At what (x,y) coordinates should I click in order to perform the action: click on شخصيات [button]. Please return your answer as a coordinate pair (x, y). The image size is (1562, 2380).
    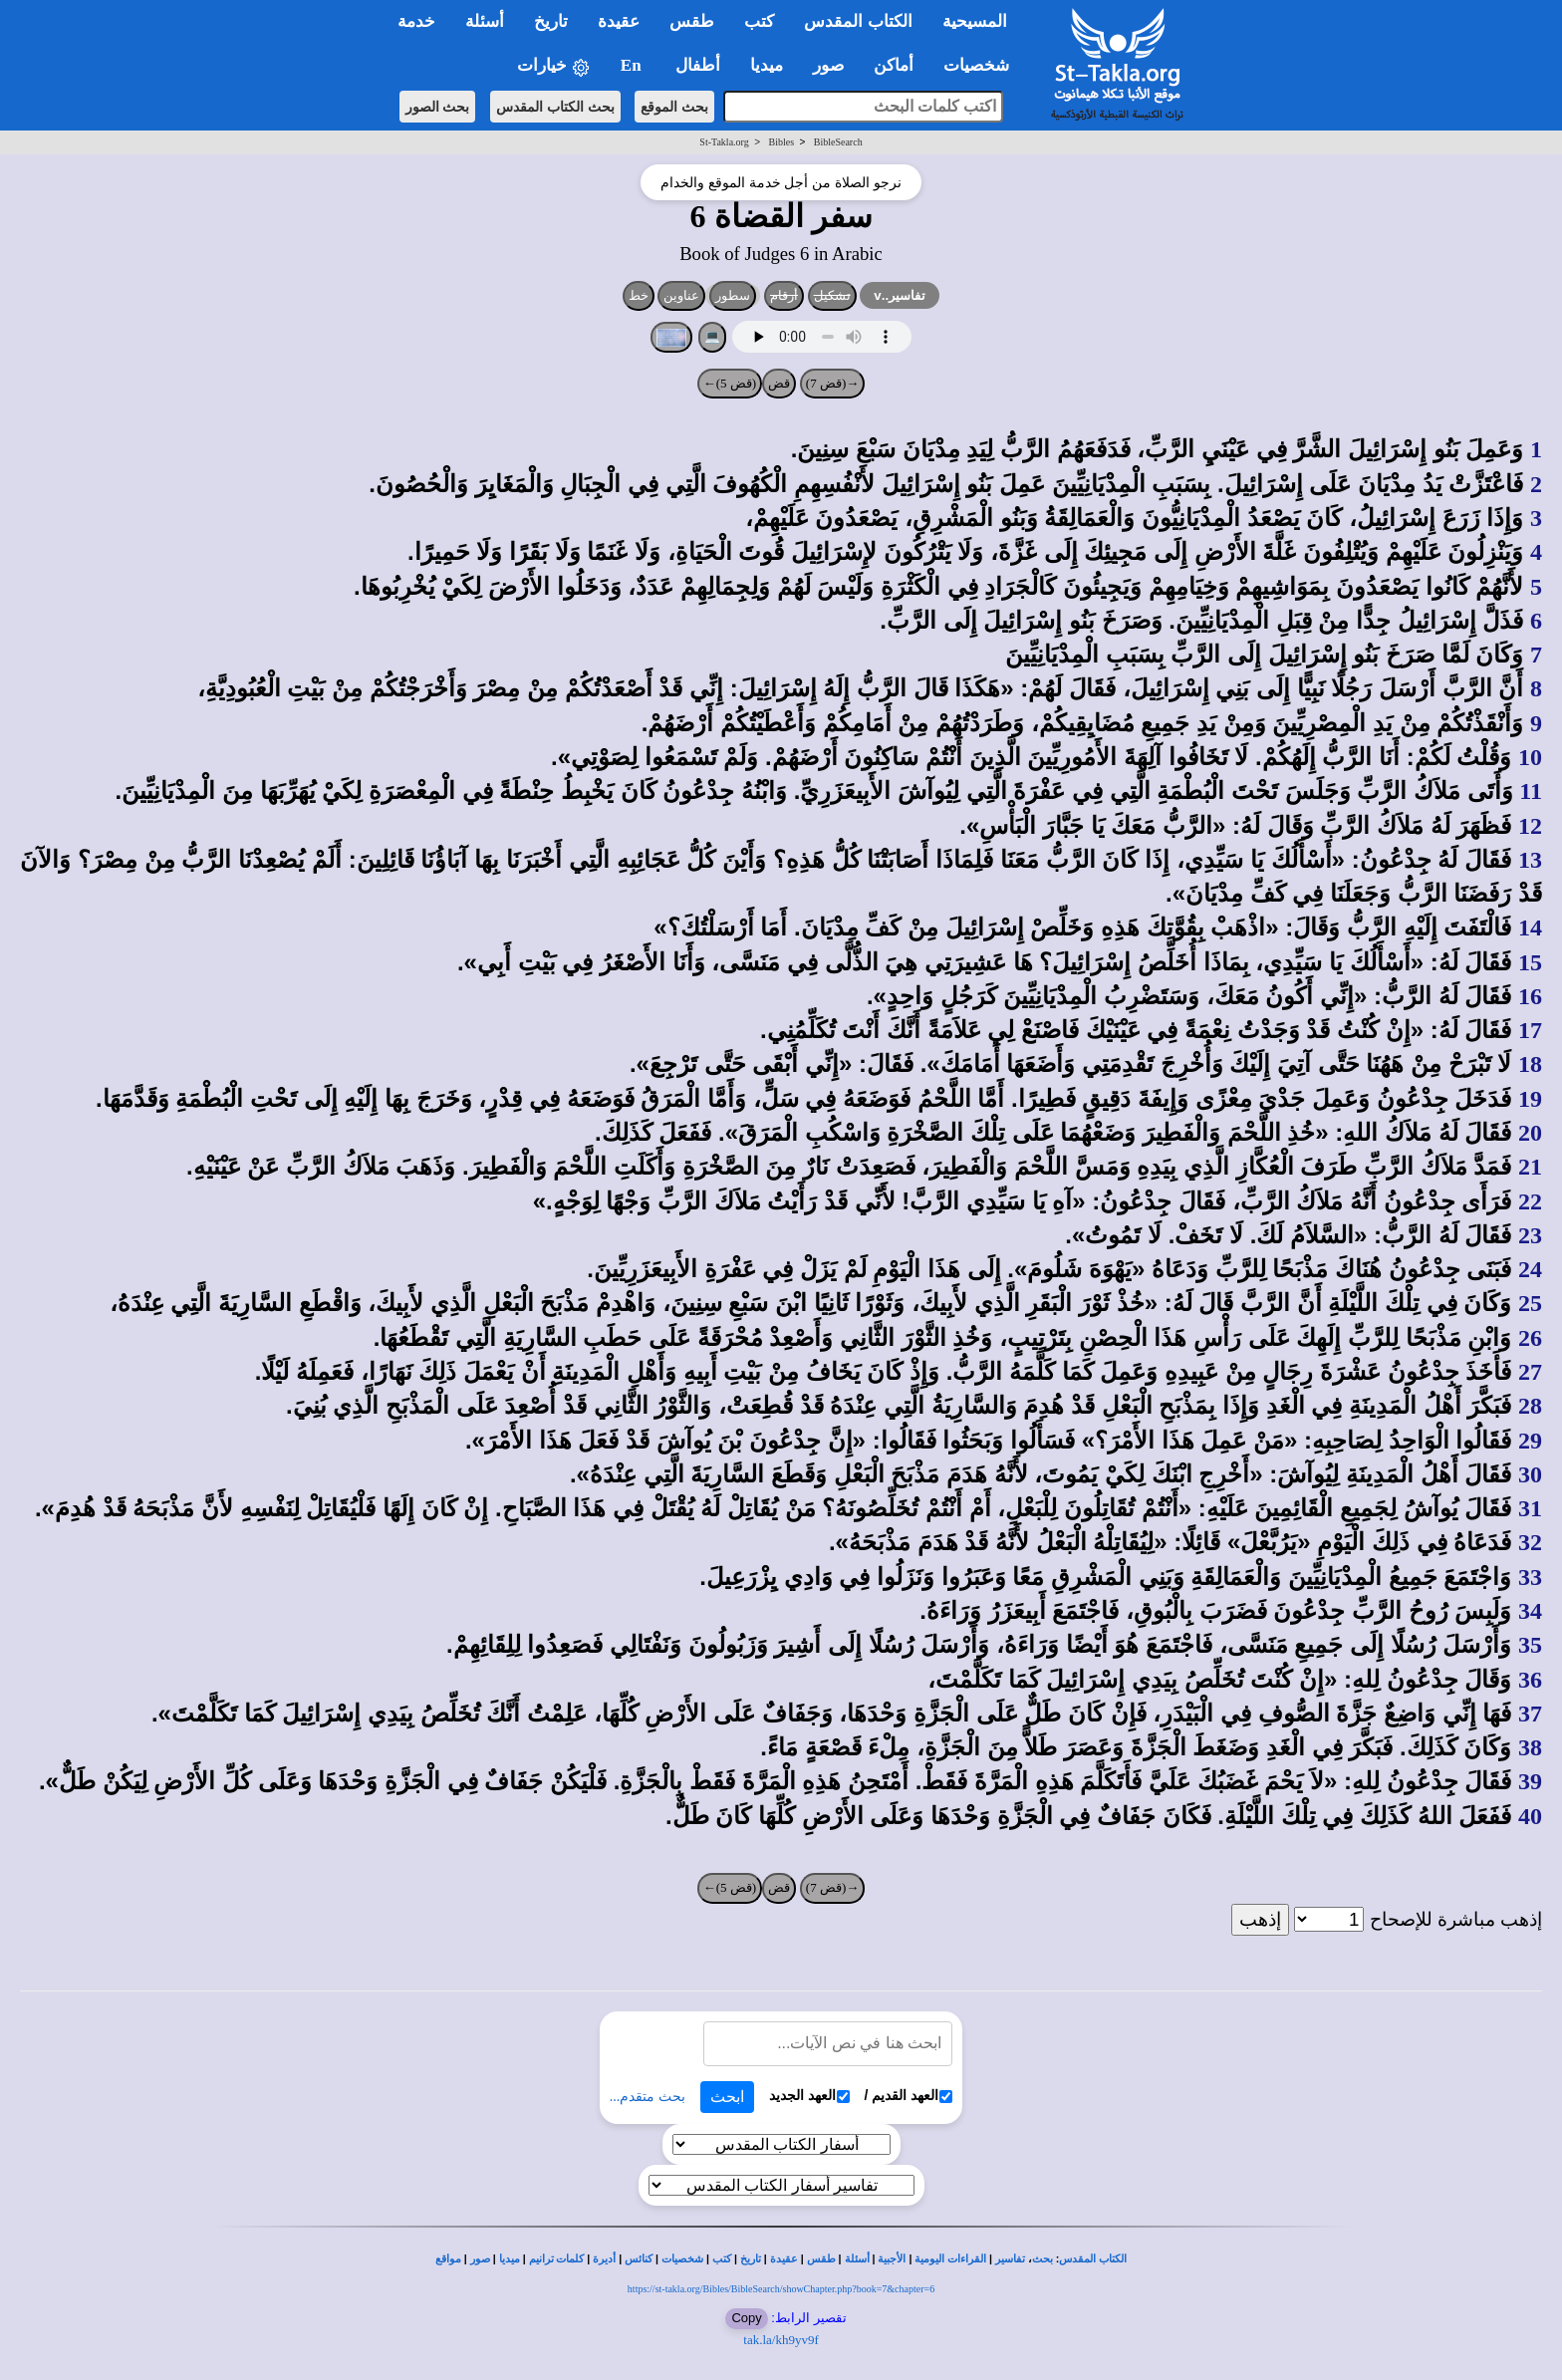
    Looking at the image, I should click on (982, 65).